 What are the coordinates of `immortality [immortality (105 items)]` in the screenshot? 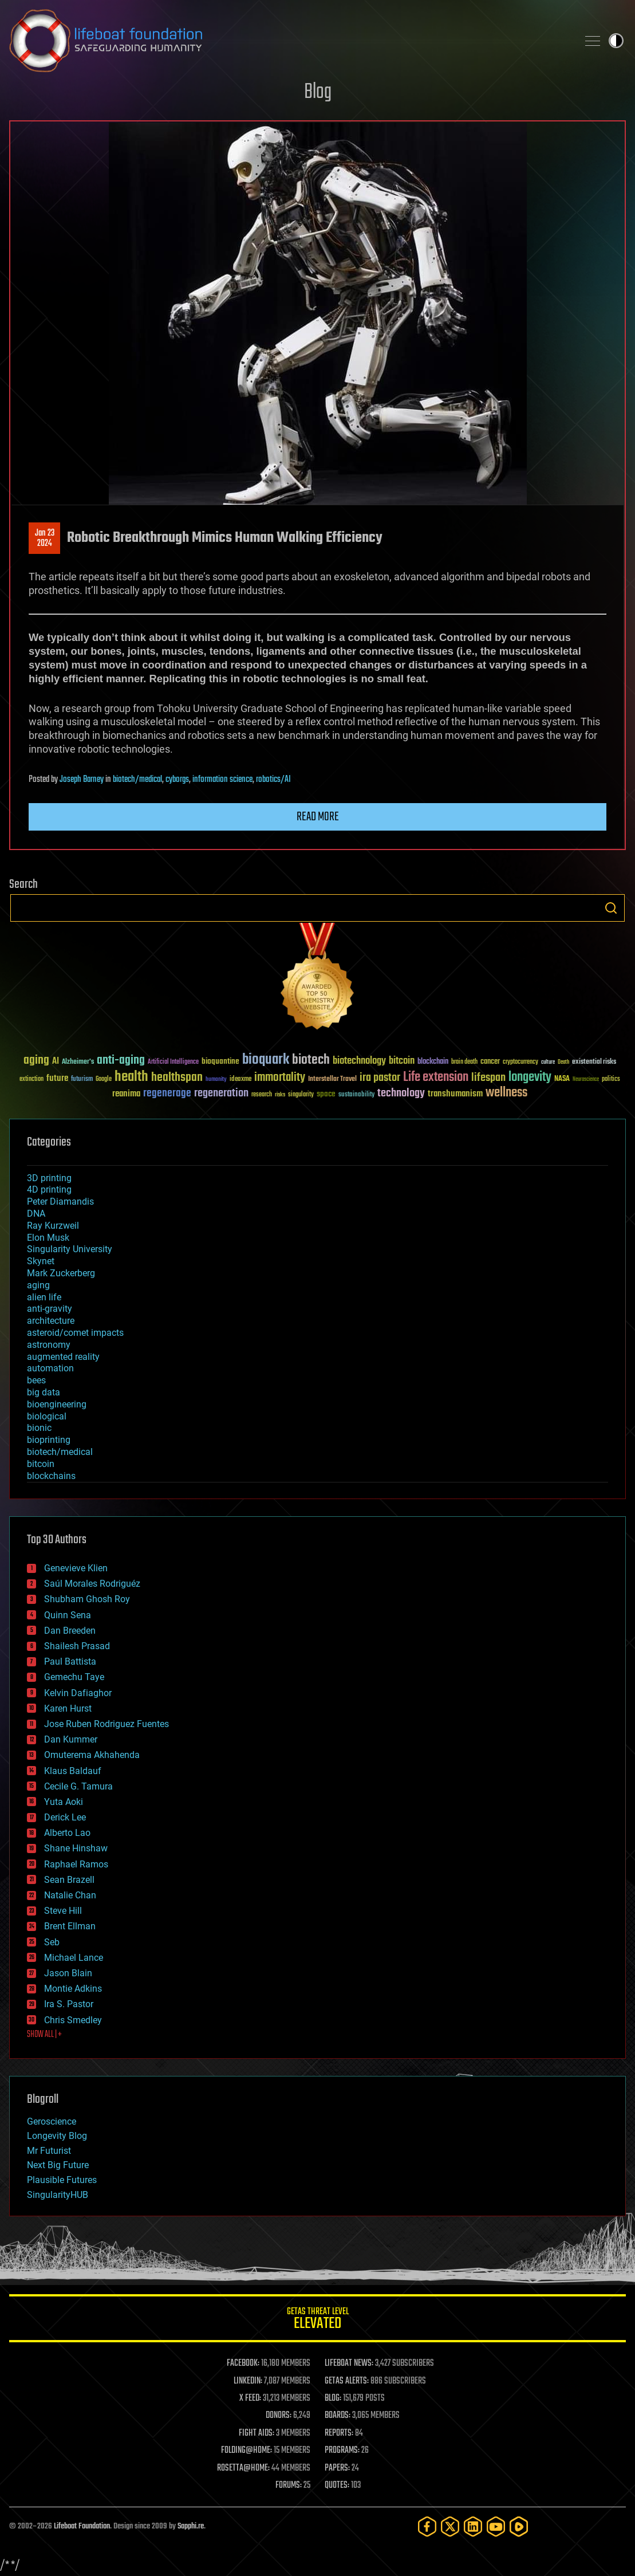 It's located at (279, 1077).